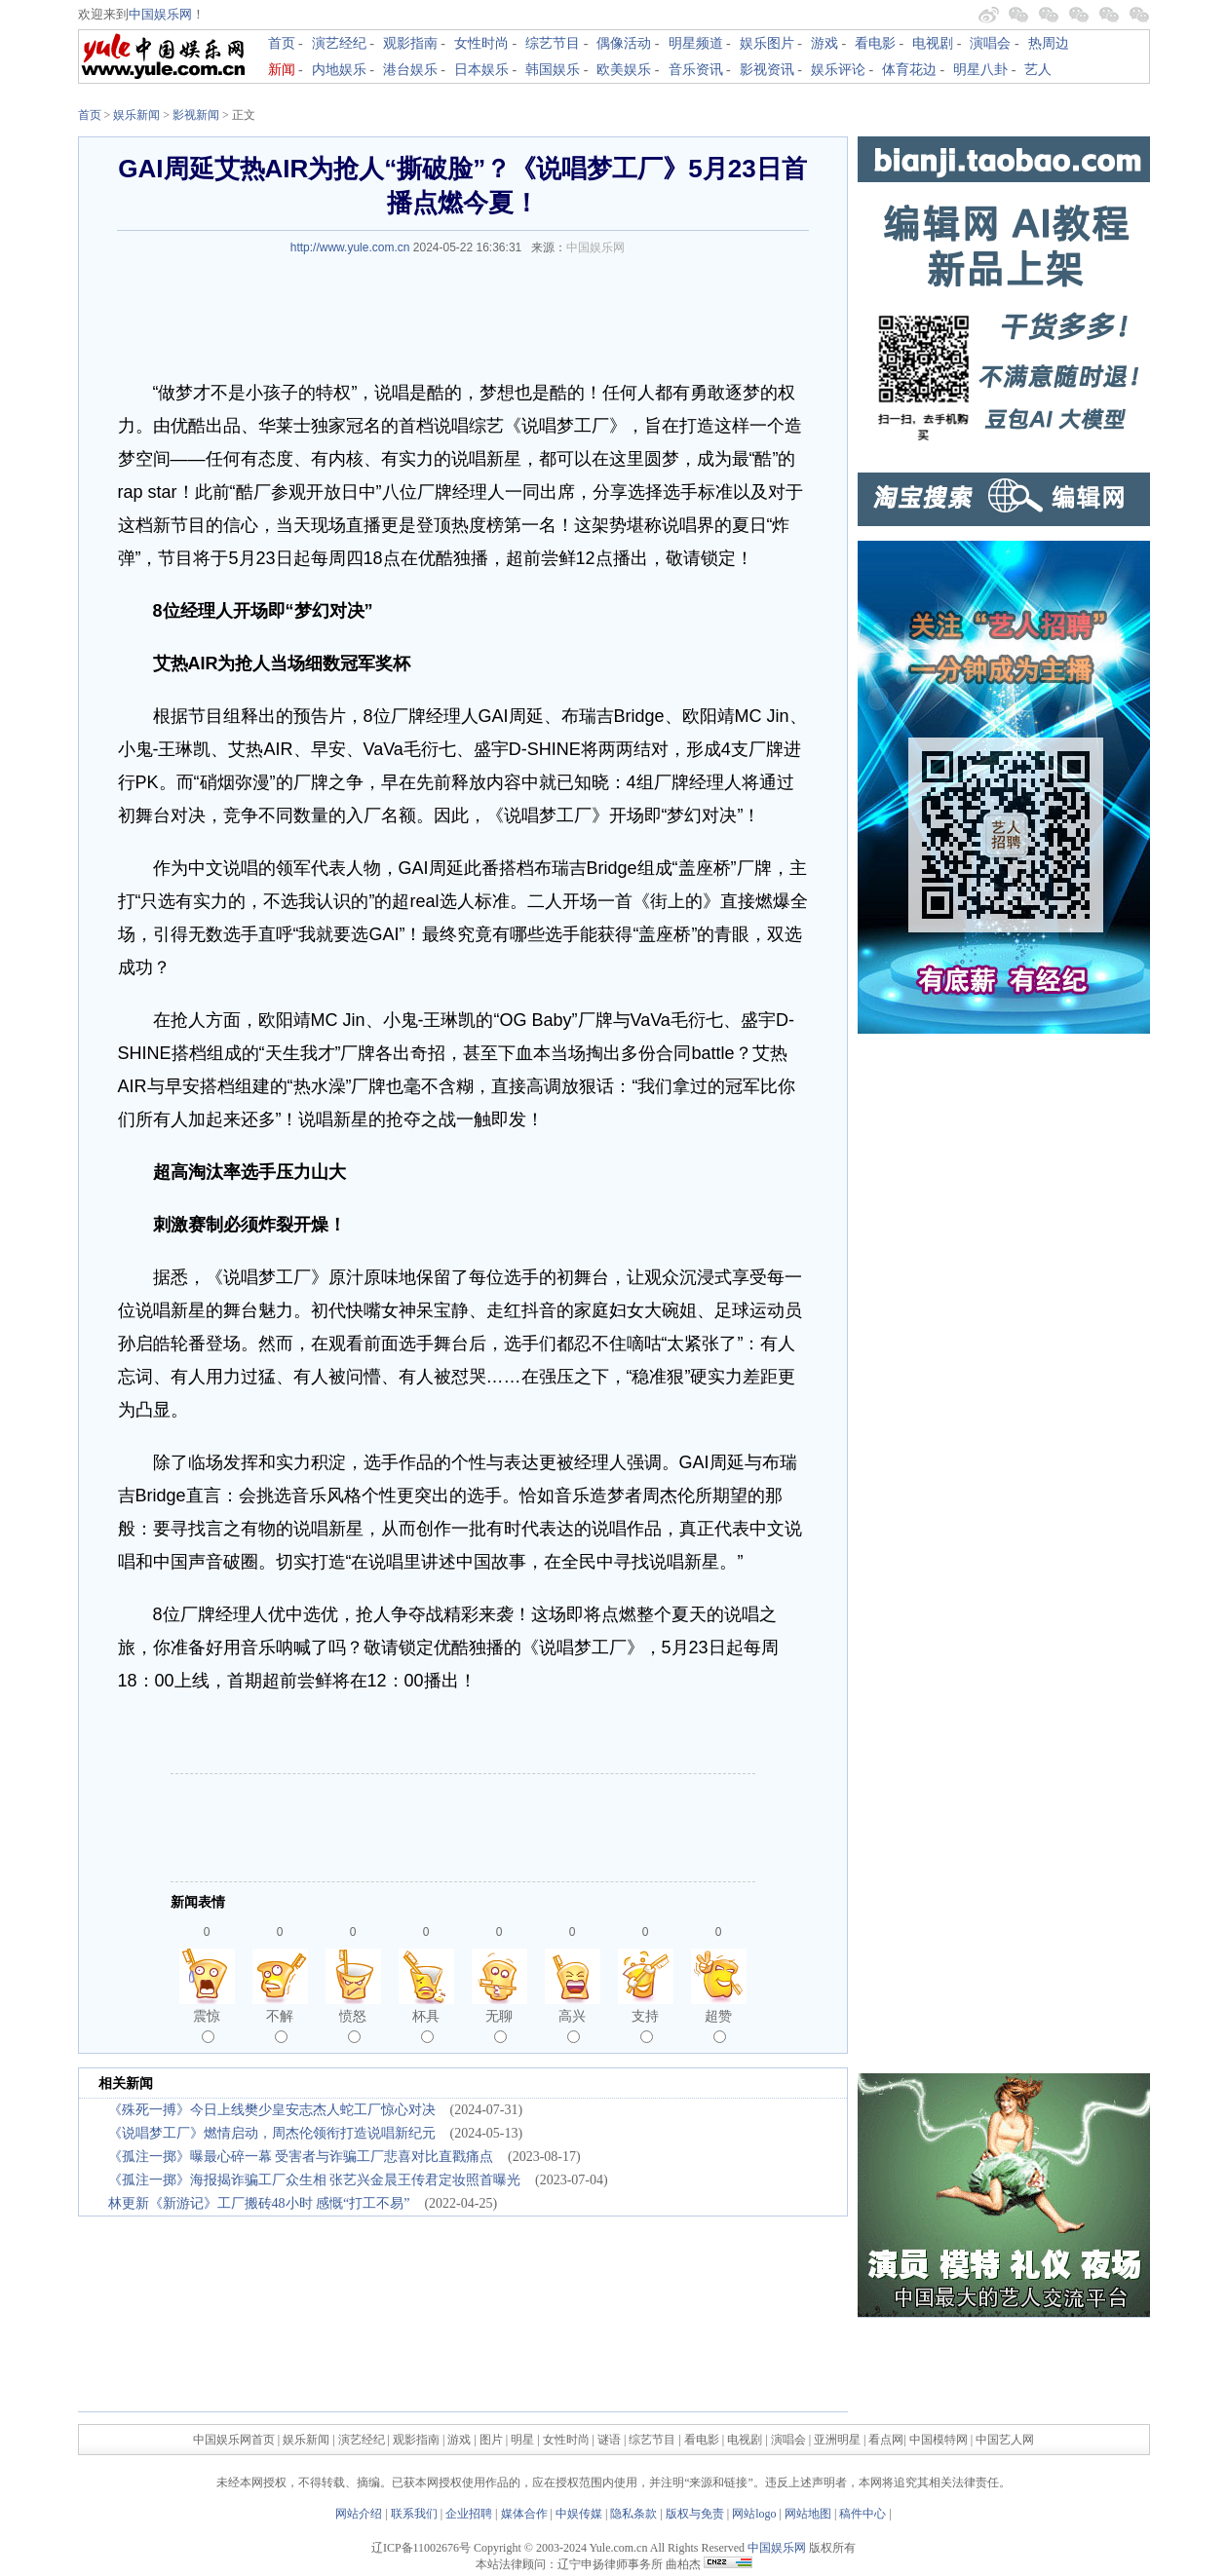 This screenshot has height=2576, width=1227. Describe the element at coordinates (234, 2439) in the screenshot. I see `中国娱乐网首页` at that location.